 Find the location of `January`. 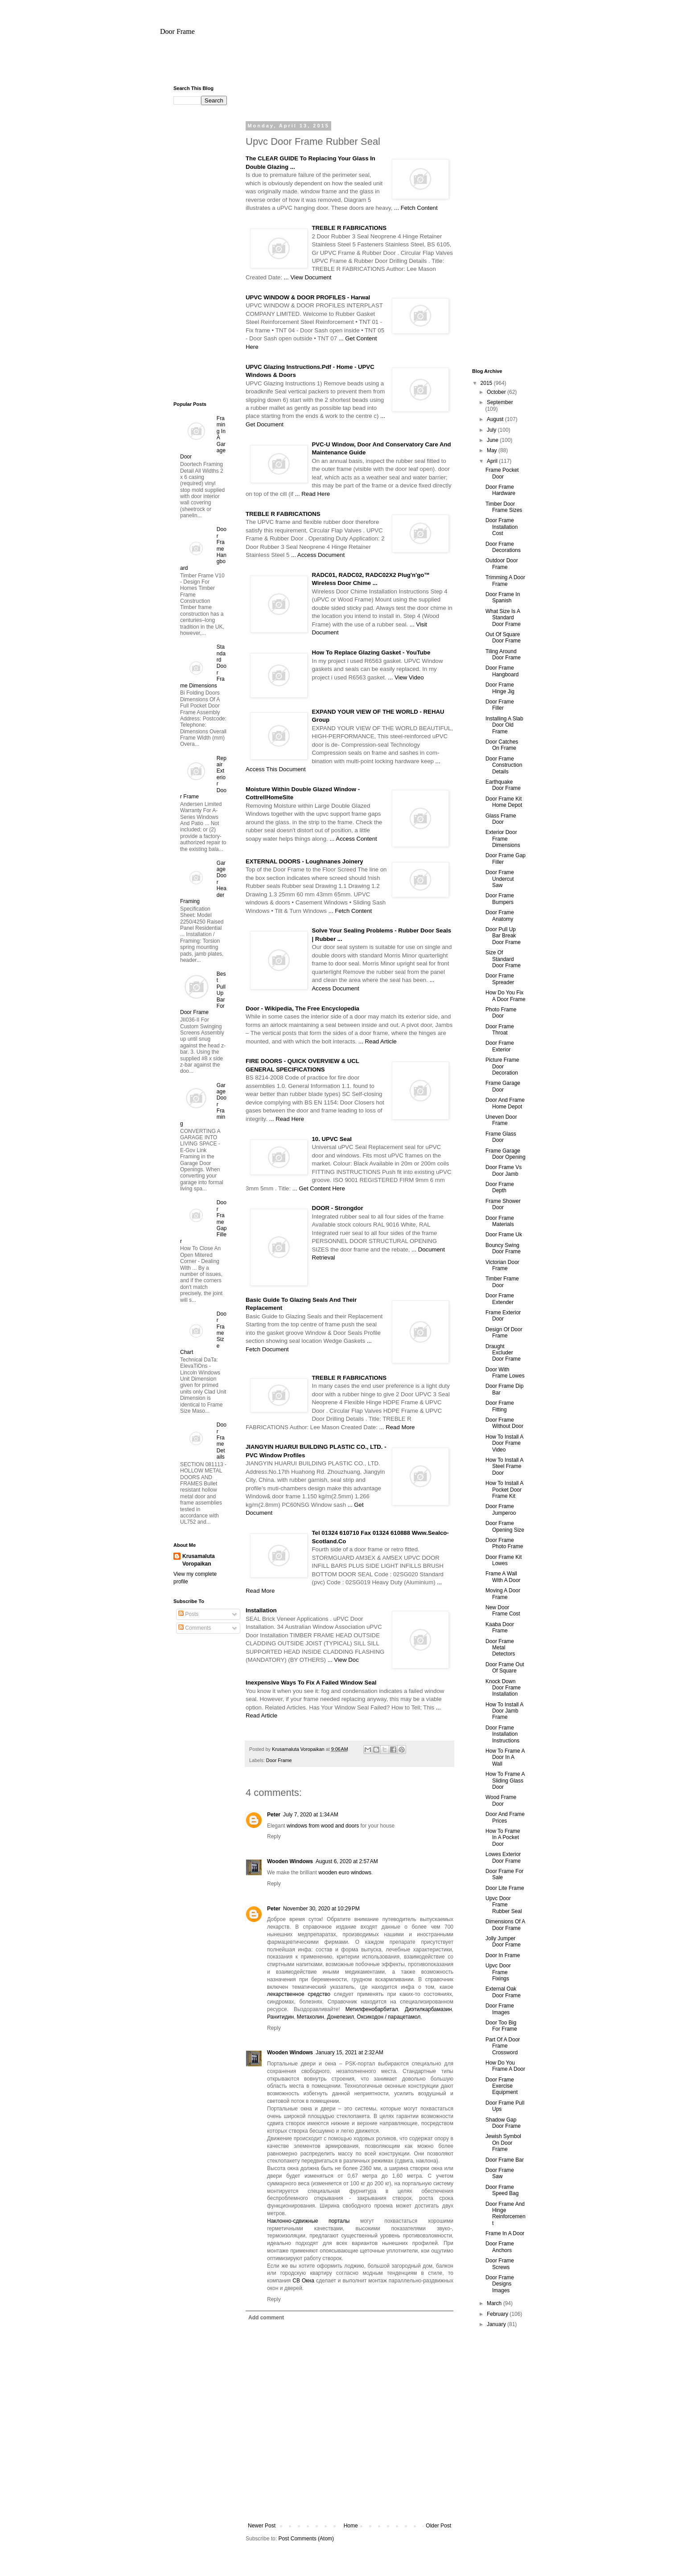

January is located at coordinates (497, 2324).